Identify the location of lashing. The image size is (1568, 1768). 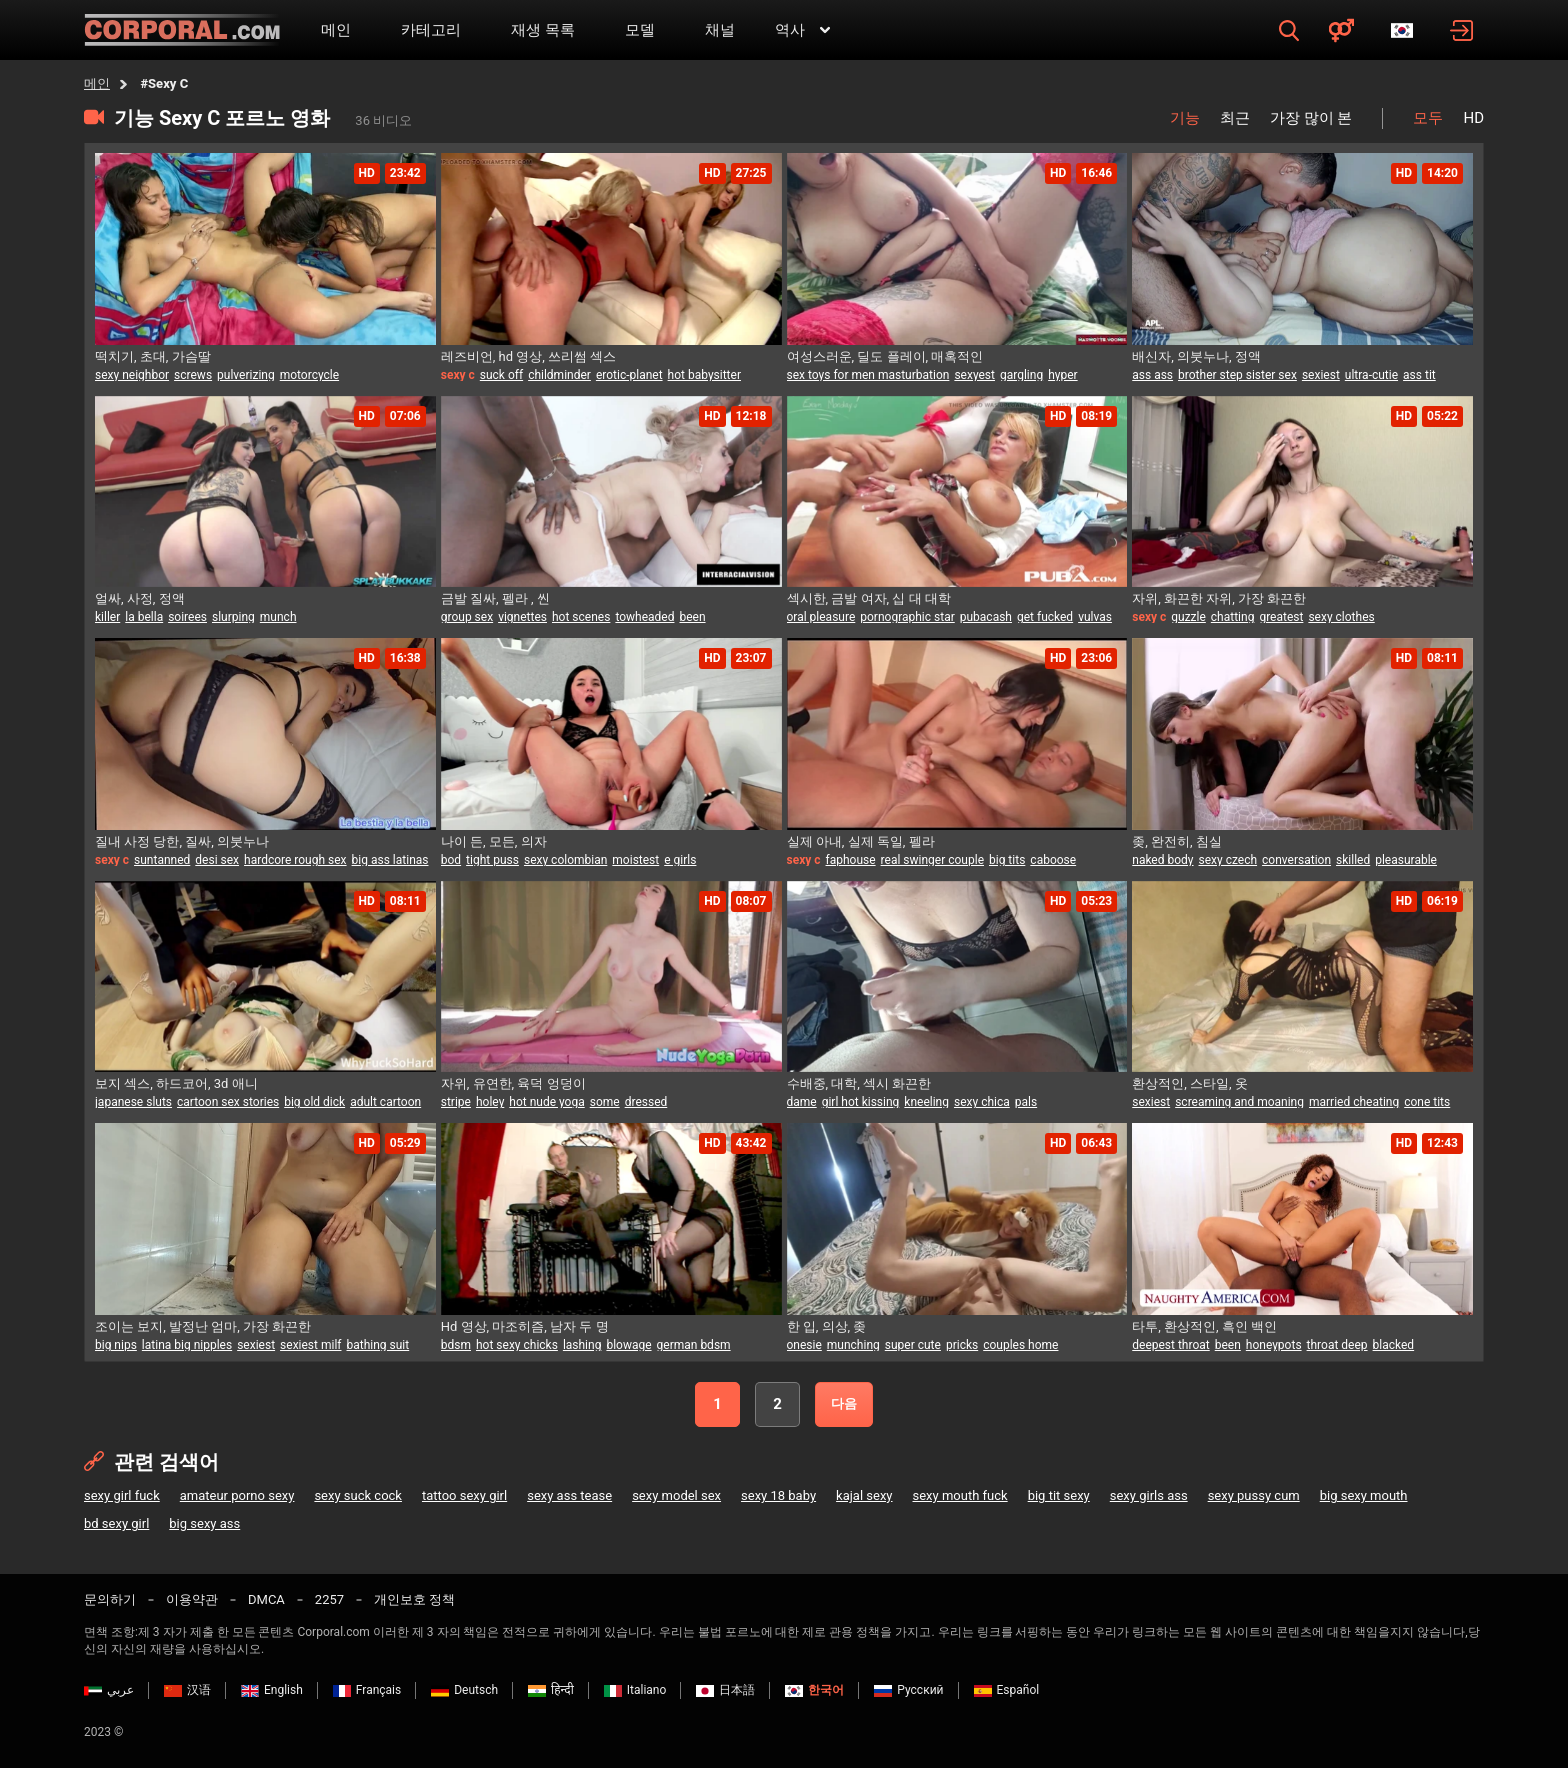
(582, 1345).